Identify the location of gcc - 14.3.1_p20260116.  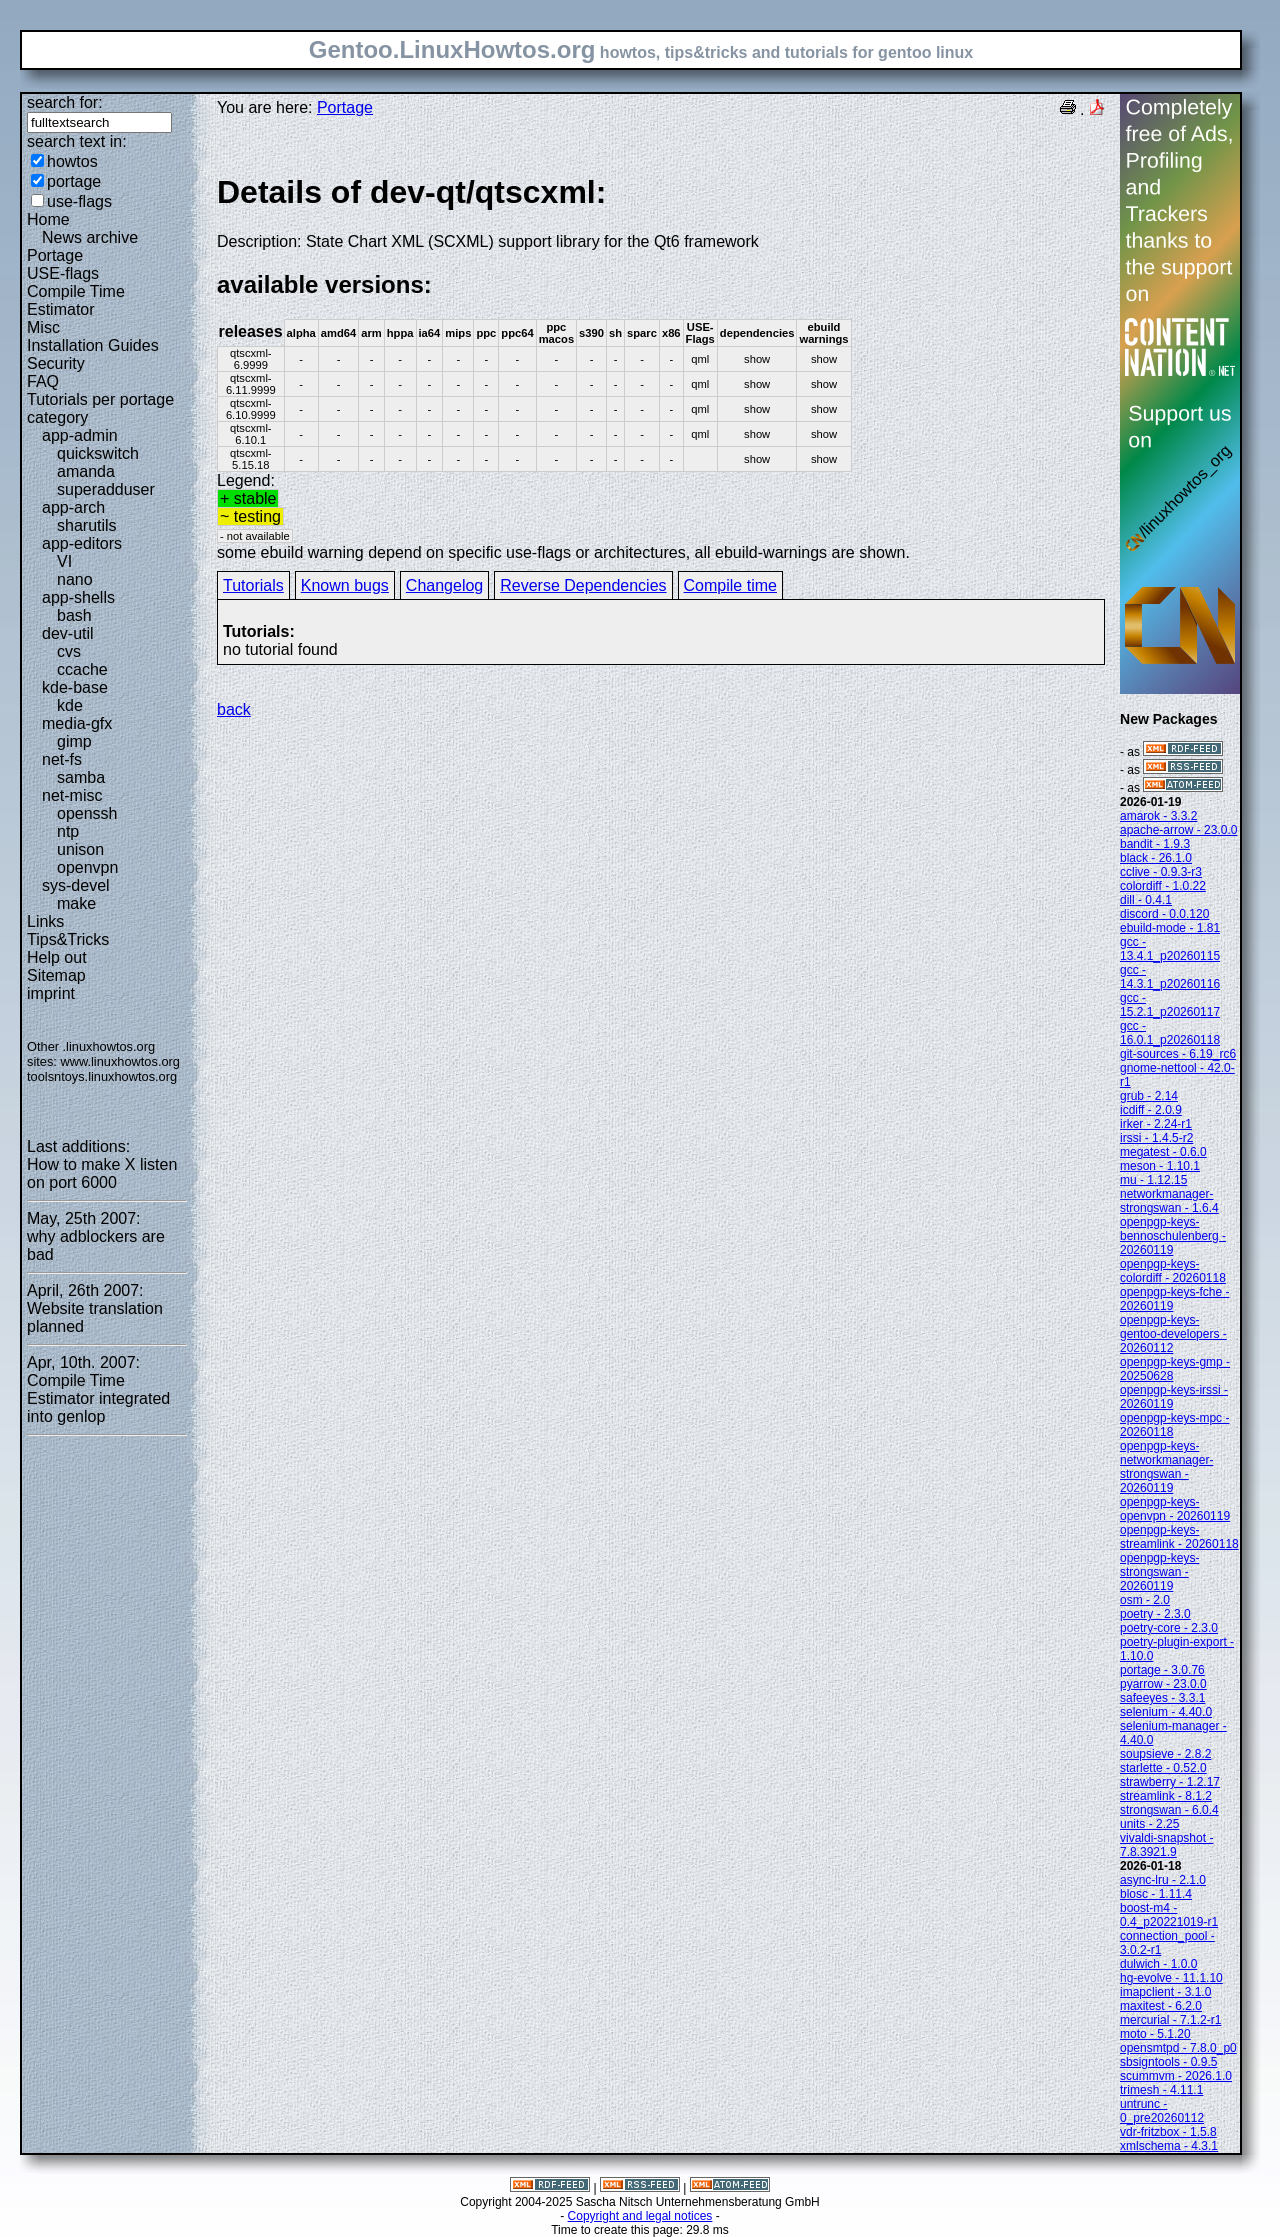
(1170, 977).